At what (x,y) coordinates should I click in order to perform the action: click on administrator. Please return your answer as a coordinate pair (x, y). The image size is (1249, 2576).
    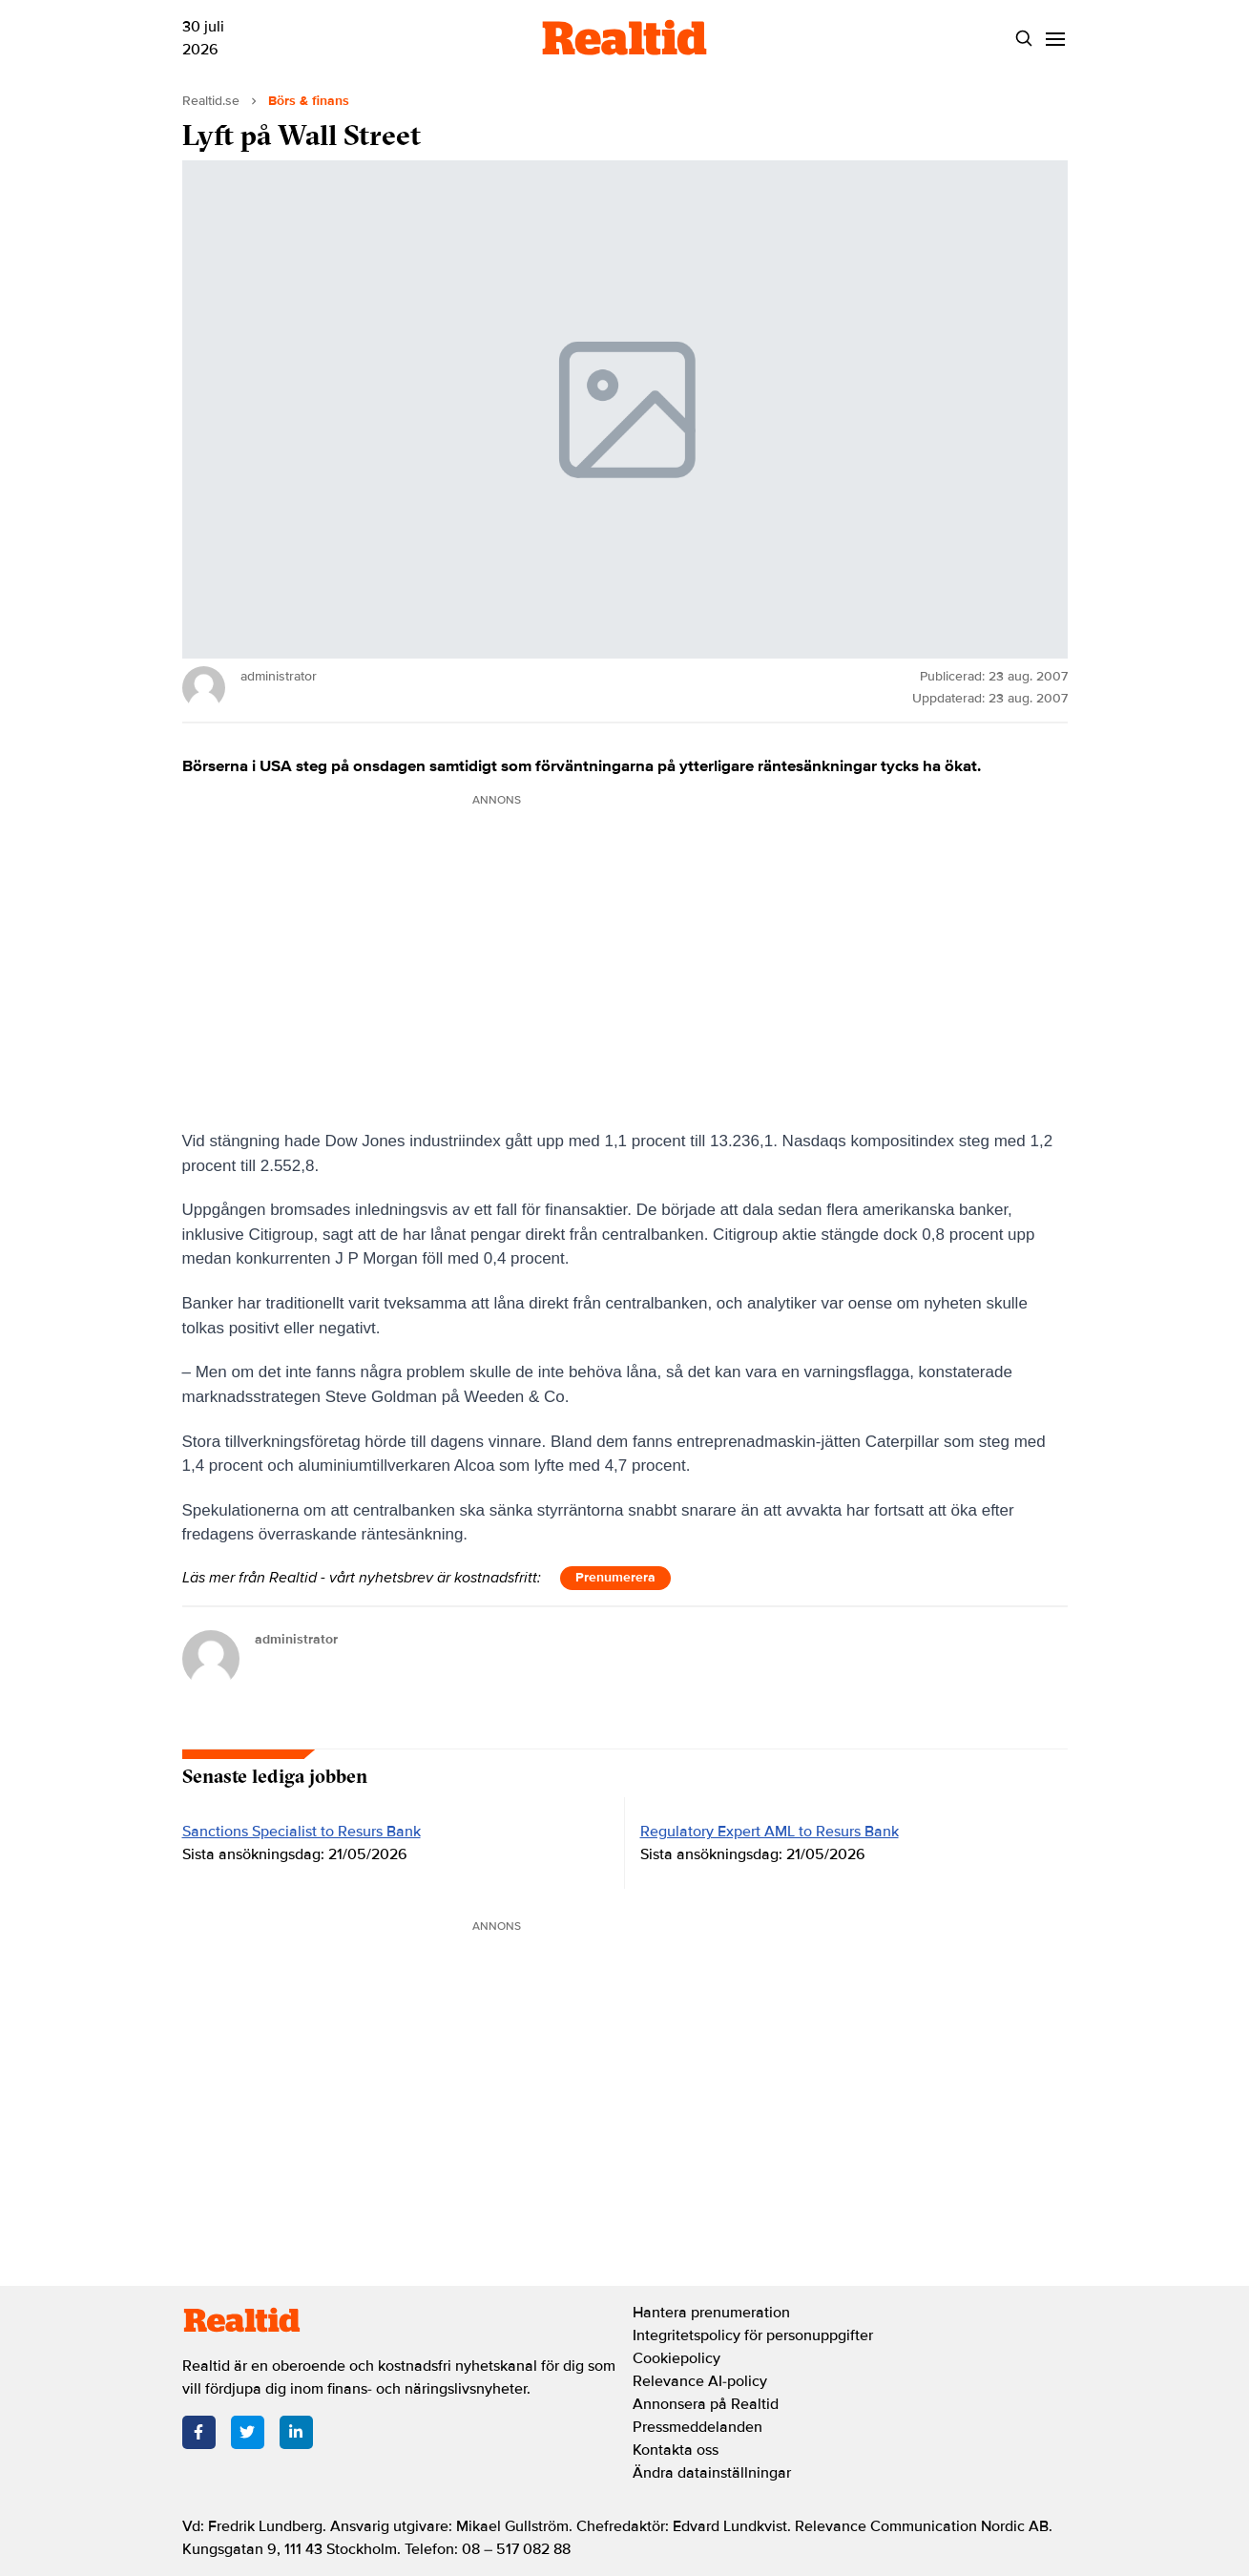
    Looking at the image, I should click on (296, 1639).